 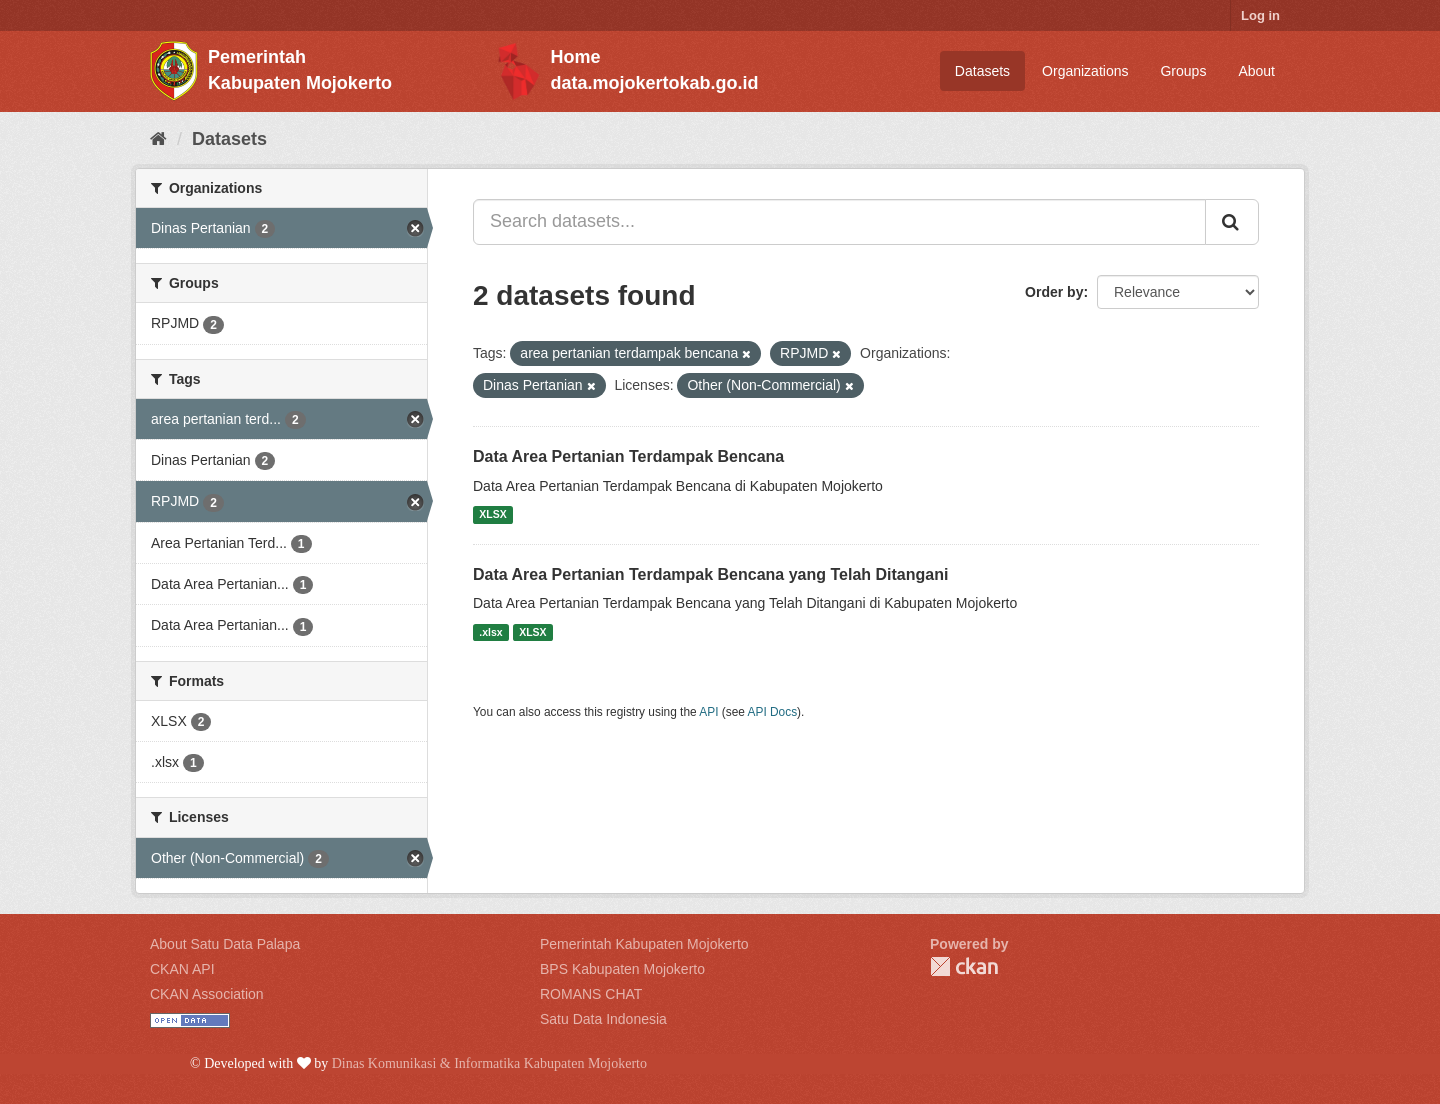 I want to click on CKAN API, so click(x=182, y=969).